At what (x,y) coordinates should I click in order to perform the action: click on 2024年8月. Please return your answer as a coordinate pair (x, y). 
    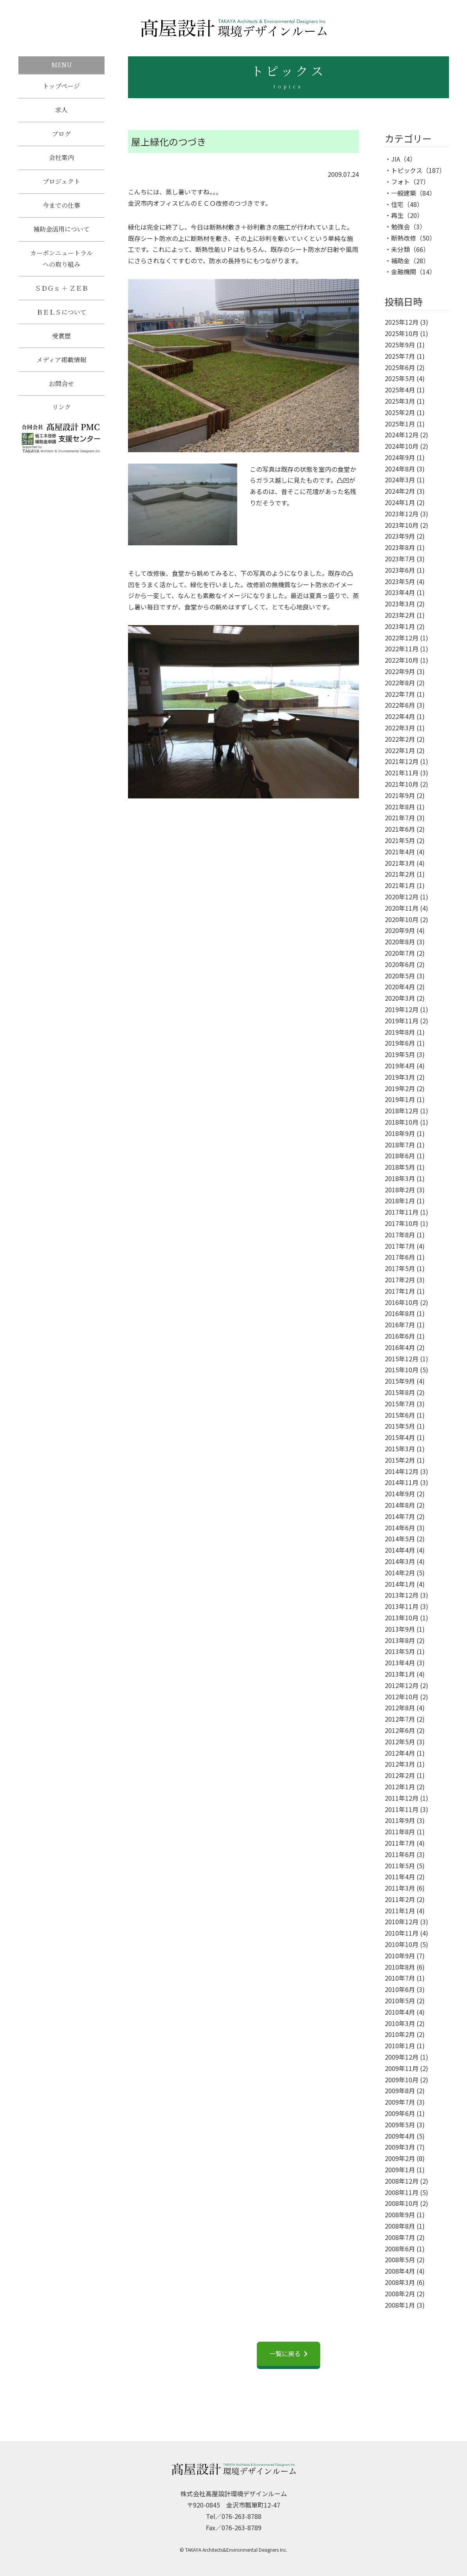
    Looking at the image, I should click on (400, 468).